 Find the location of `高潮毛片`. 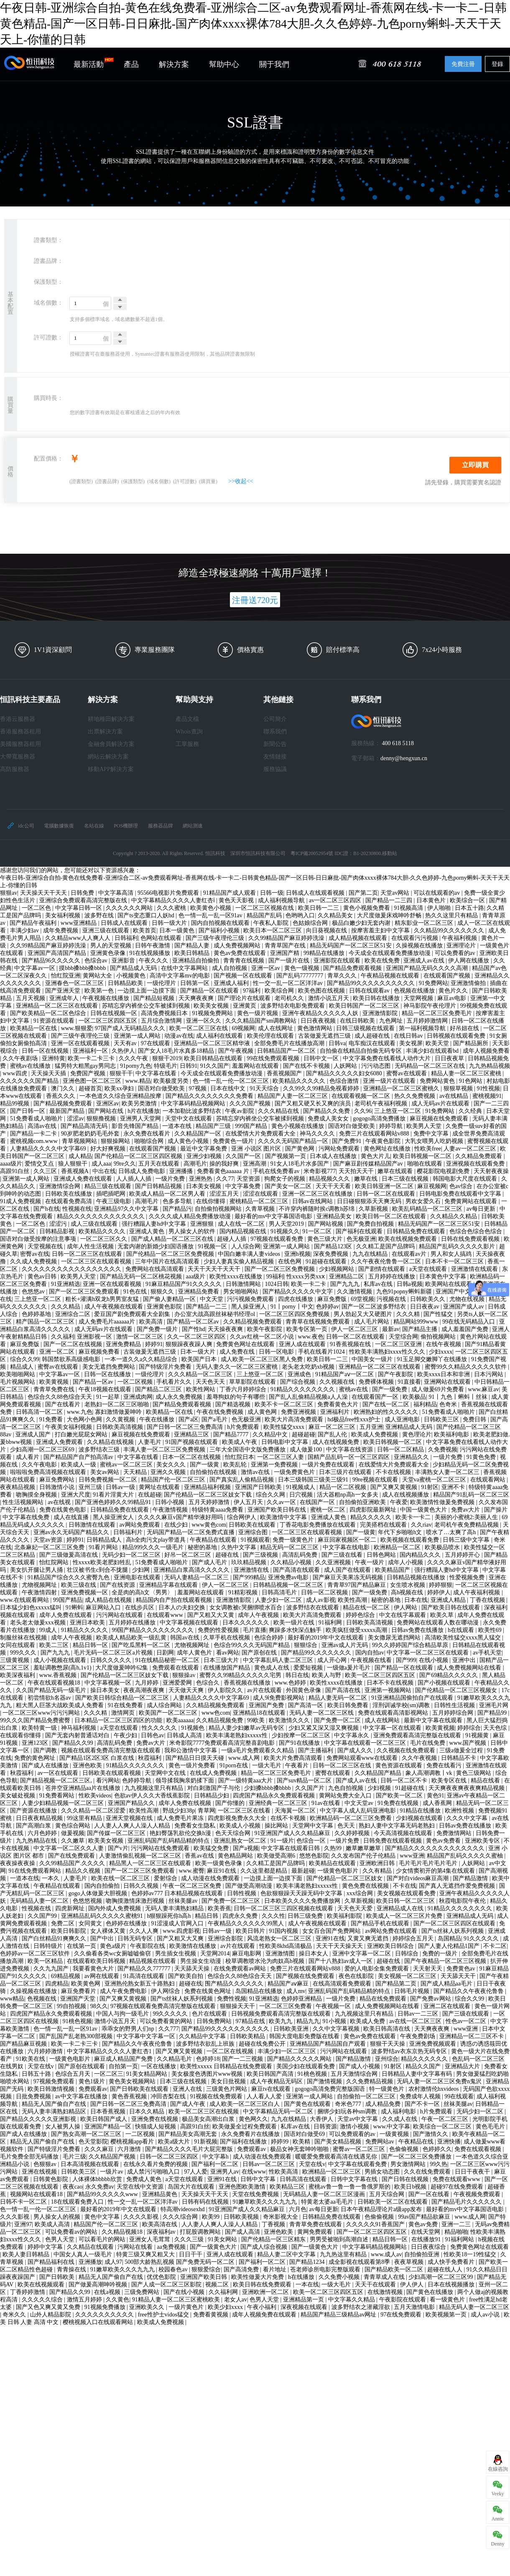

高潮毛片 is located at coordinates (195, 1164).